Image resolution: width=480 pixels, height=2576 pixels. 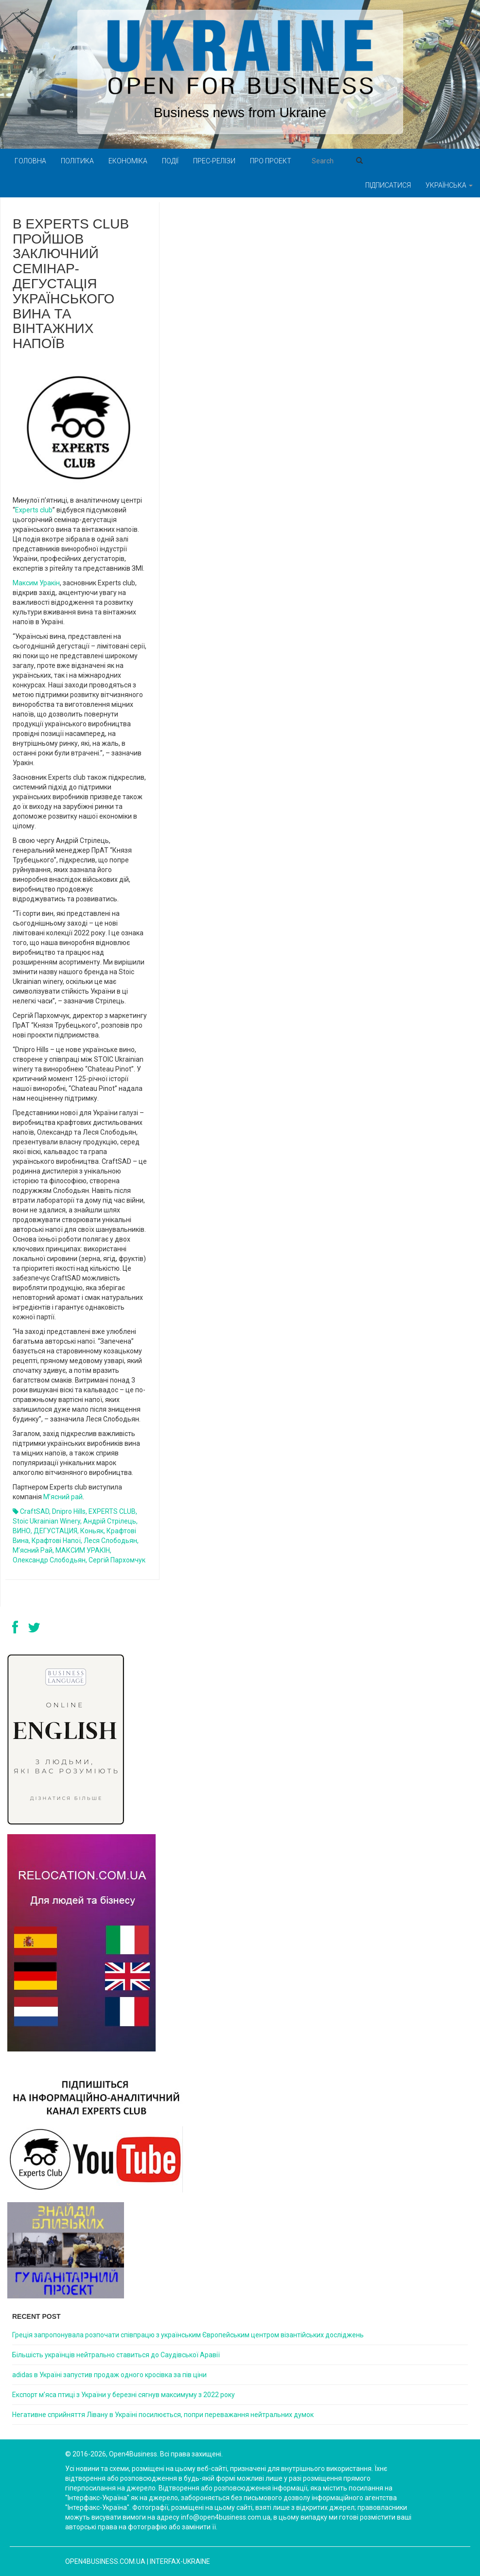 I want to click on Interfax-Ukraine, so click(x=180, y=2561).